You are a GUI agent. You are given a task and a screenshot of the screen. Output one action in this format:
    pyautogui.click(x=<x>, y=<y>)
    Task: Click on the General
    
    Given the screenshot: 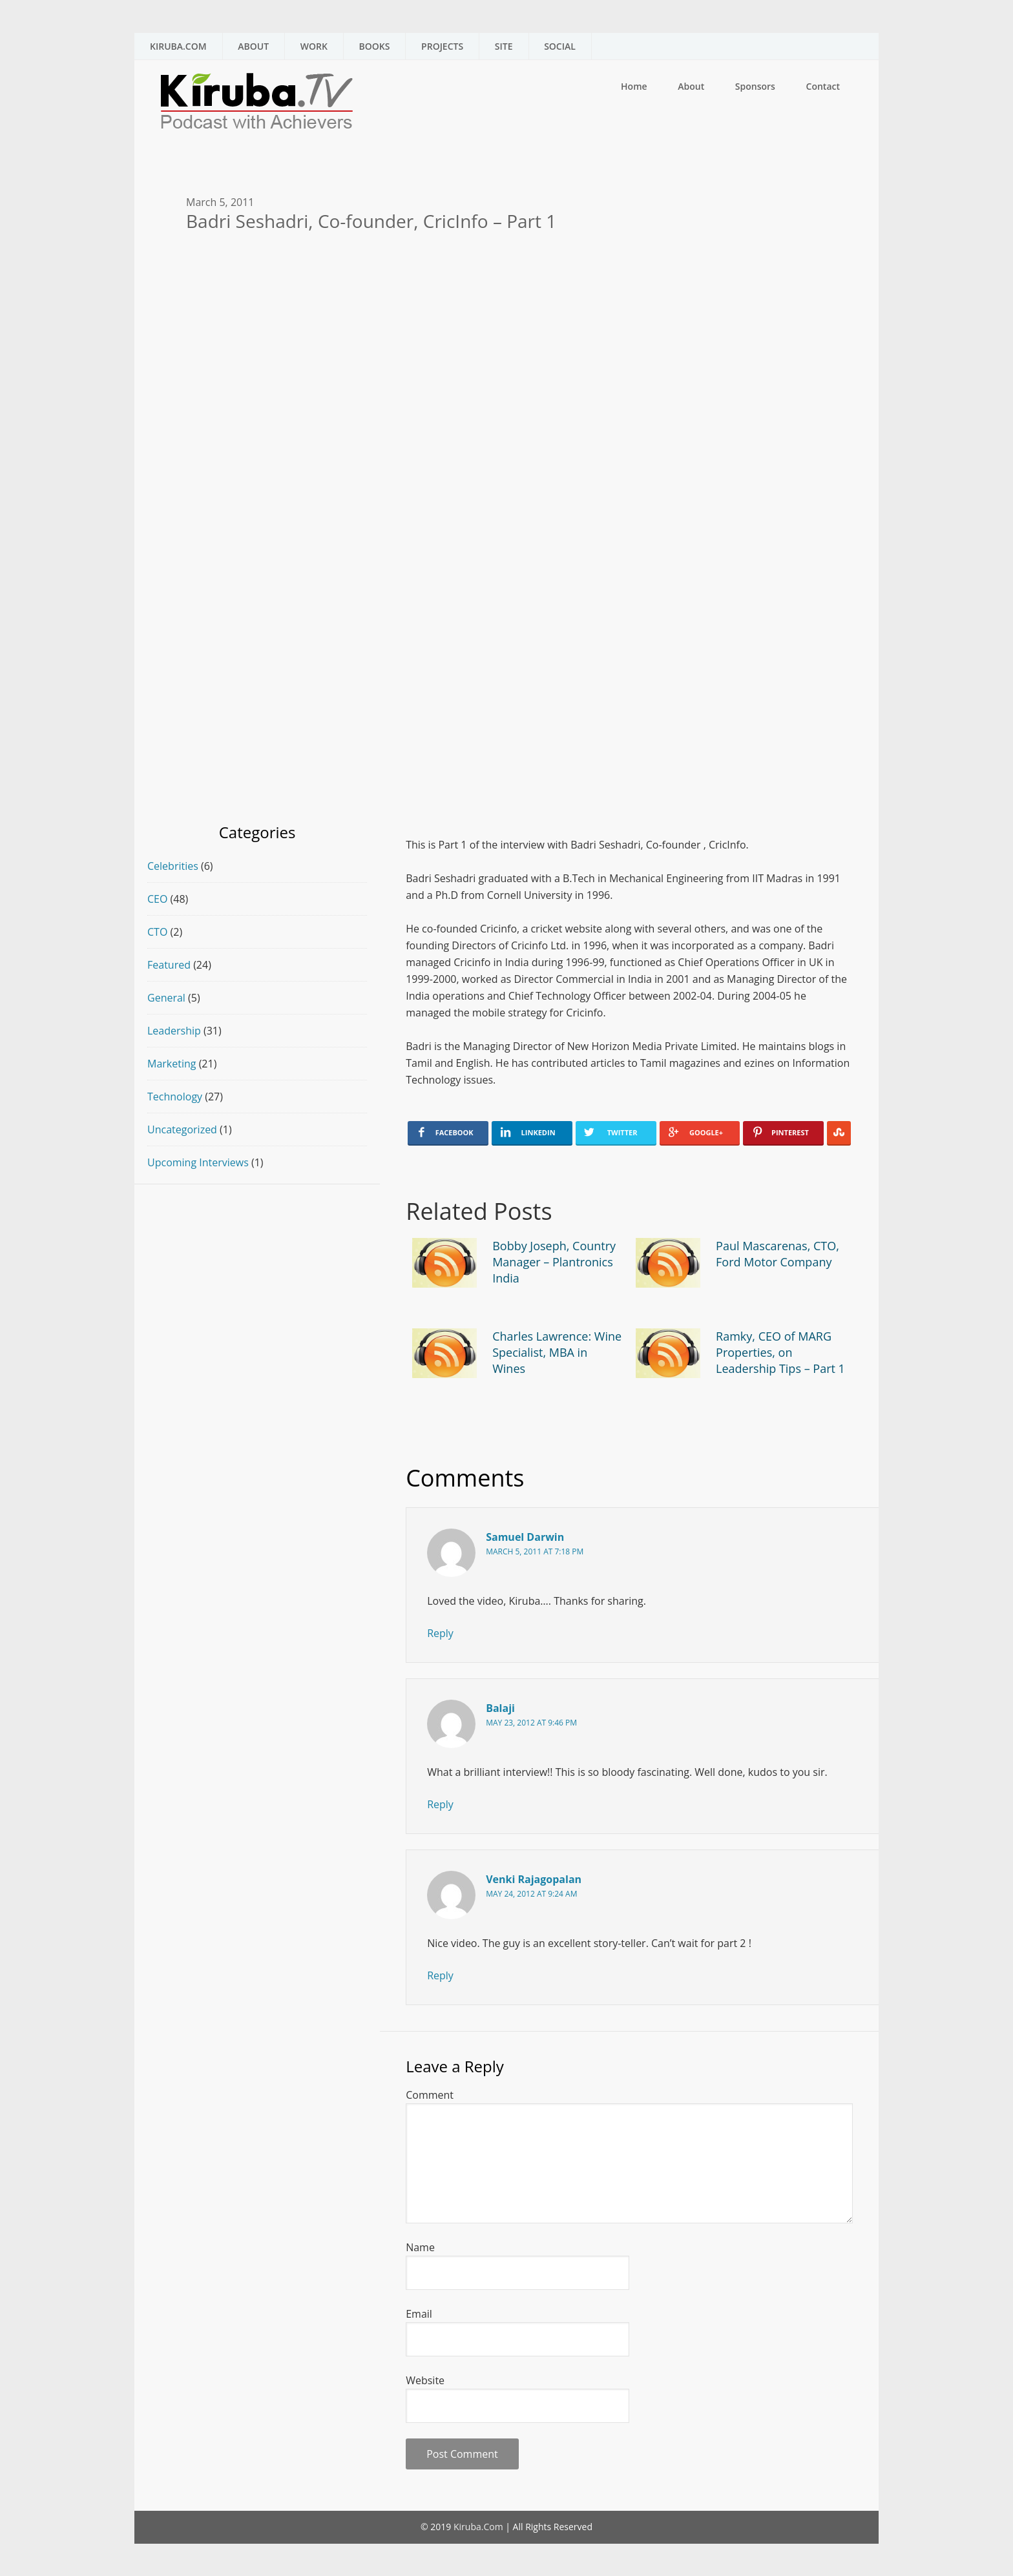 What is the action you would take?
    pyautogui.click(x=166, y=998)
    